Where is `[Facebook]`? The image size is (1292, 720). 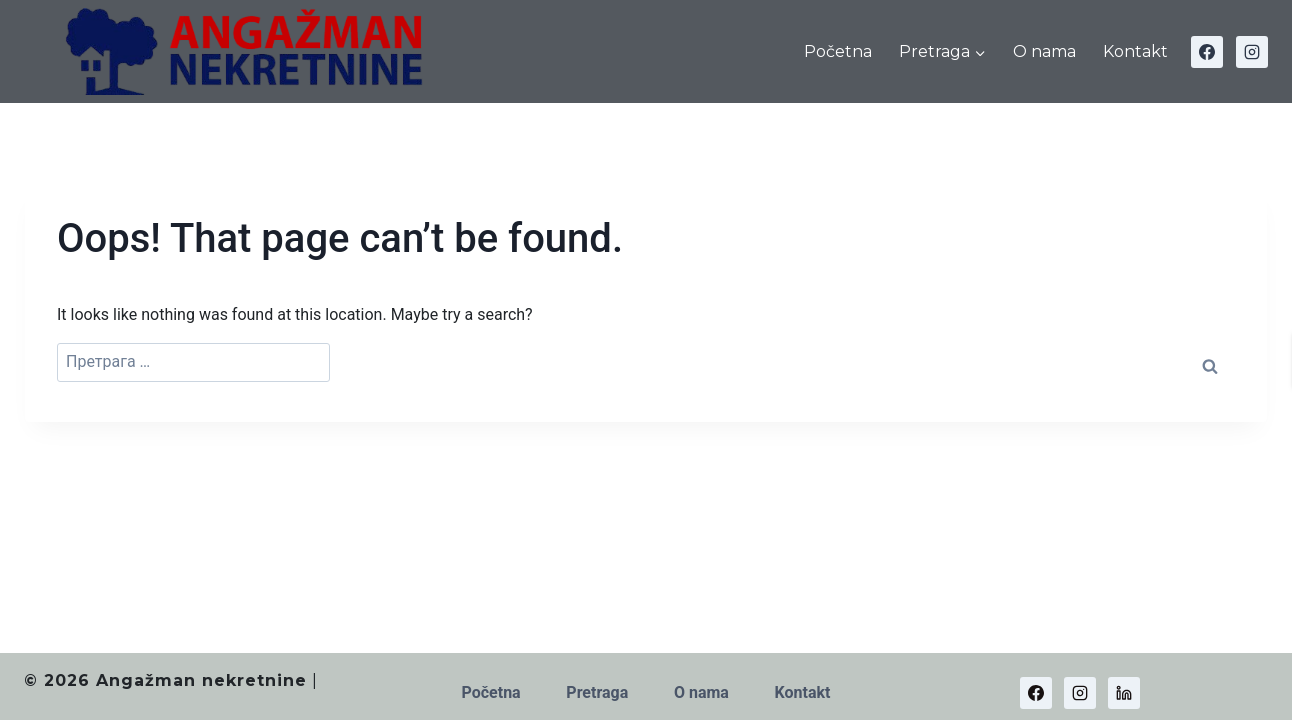
[Facebook] is located at coordinates (1207, 52).